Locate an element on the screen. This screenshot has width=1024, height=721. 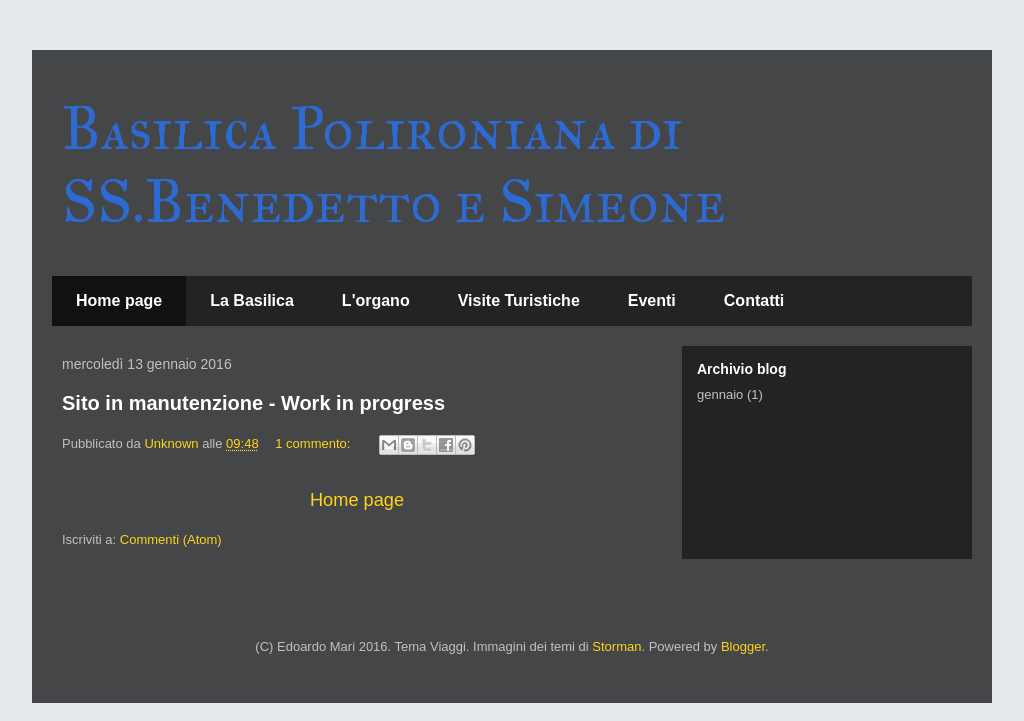
gennaio is located at coordinates (720, 394).